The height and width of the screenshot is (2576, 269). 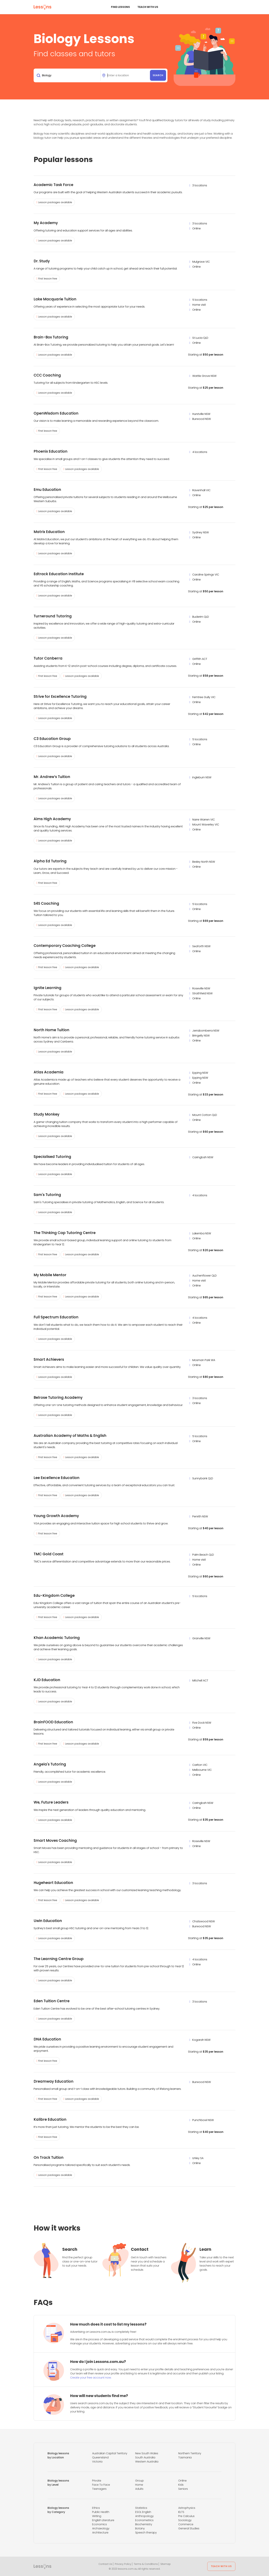 I want to click on South Australia, so click(x=145, y=2457).